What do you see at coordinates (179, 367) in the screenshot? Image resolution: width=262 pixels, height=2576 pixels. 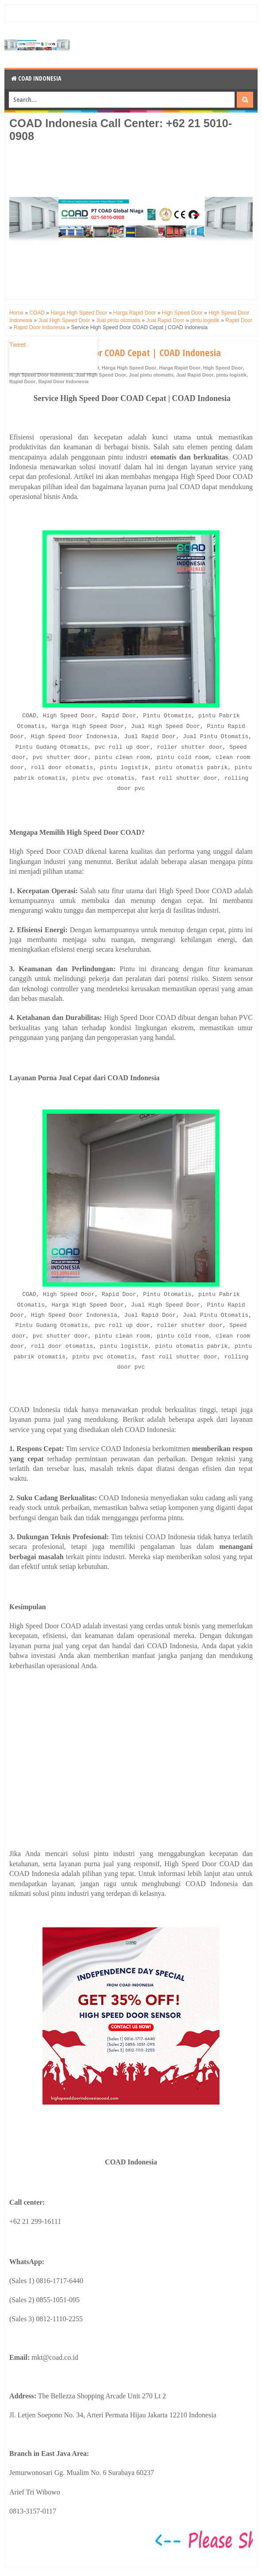 I see `Harga Rapid Door` at bounding box center [179, 367].